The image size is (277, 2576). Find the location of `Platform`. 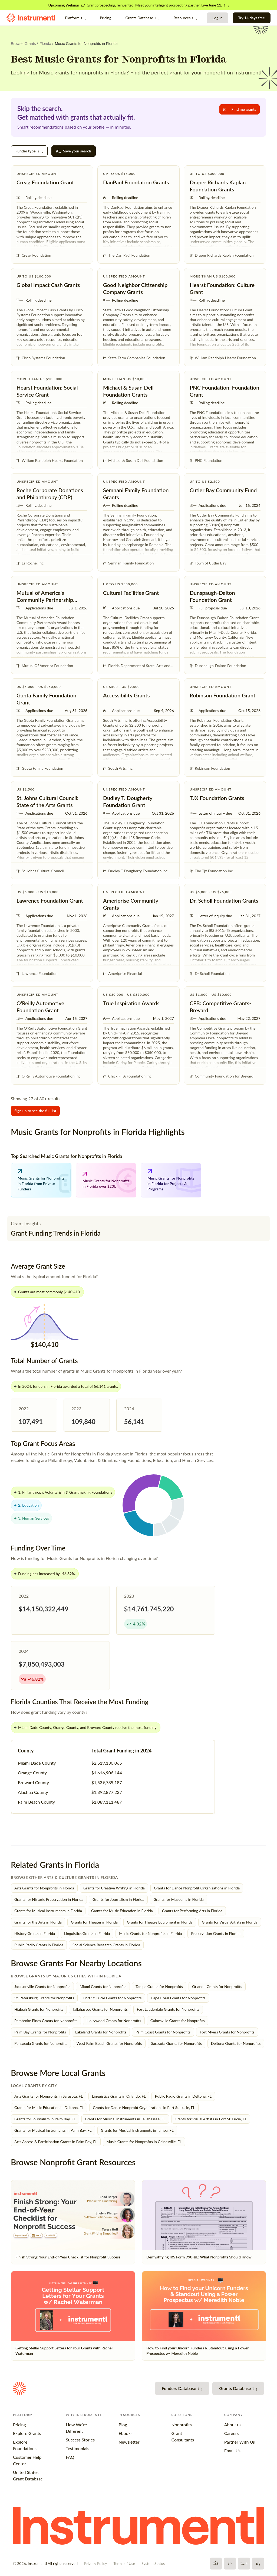

Platform is located at coordinates (75, 17).